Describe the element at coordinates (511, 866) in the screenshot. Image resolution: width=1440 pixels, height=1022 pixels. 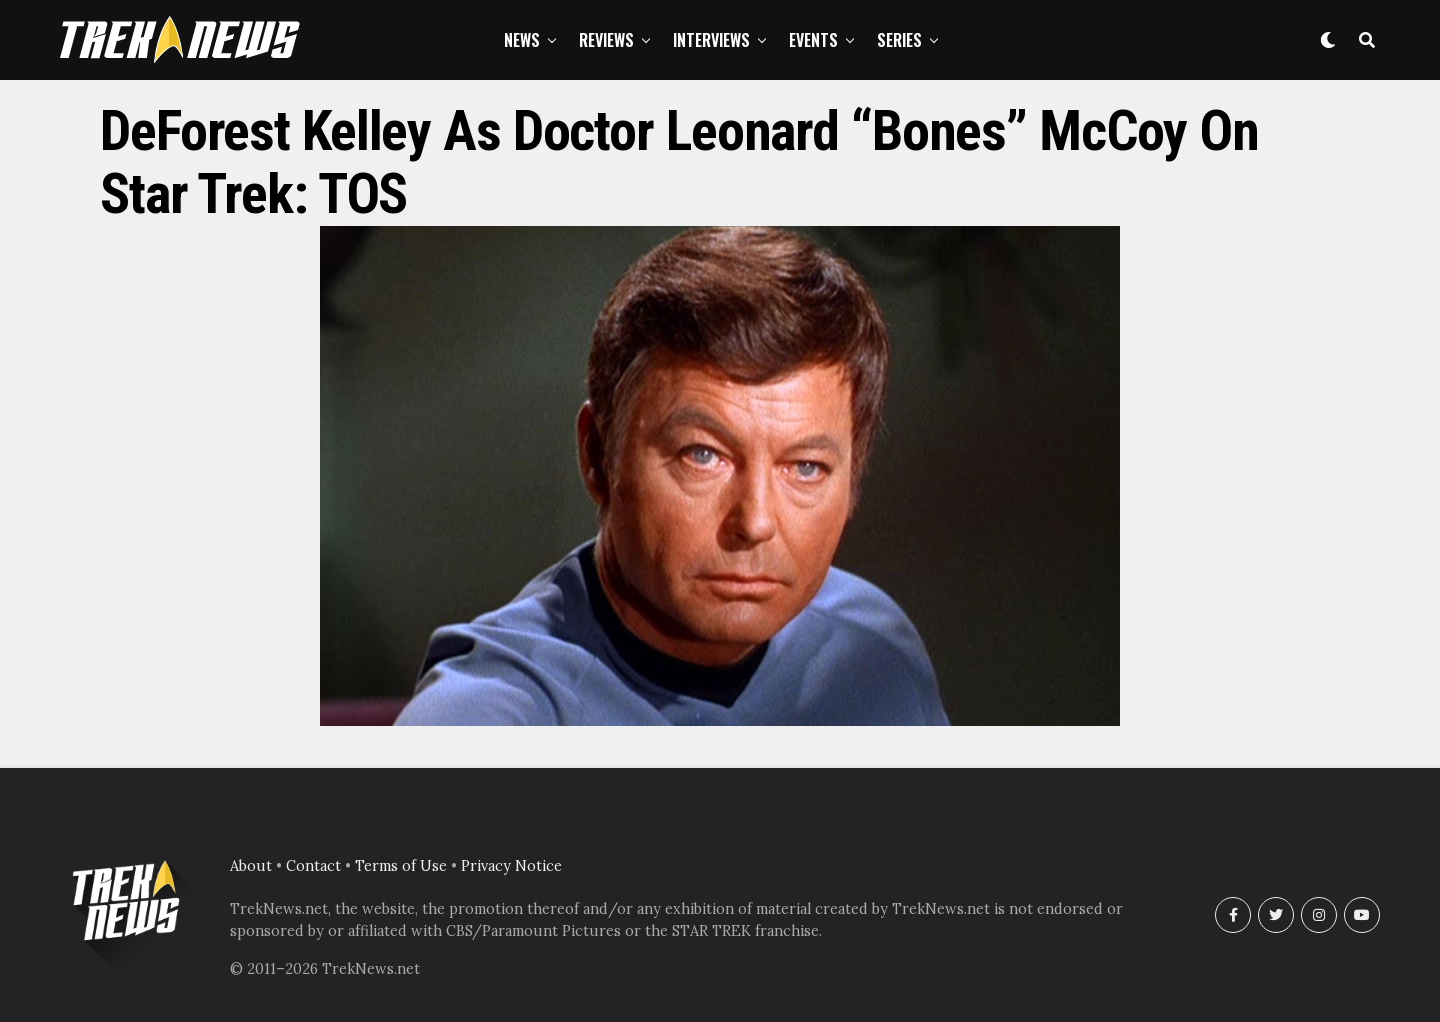
I see `Privacy Notice` at that location.